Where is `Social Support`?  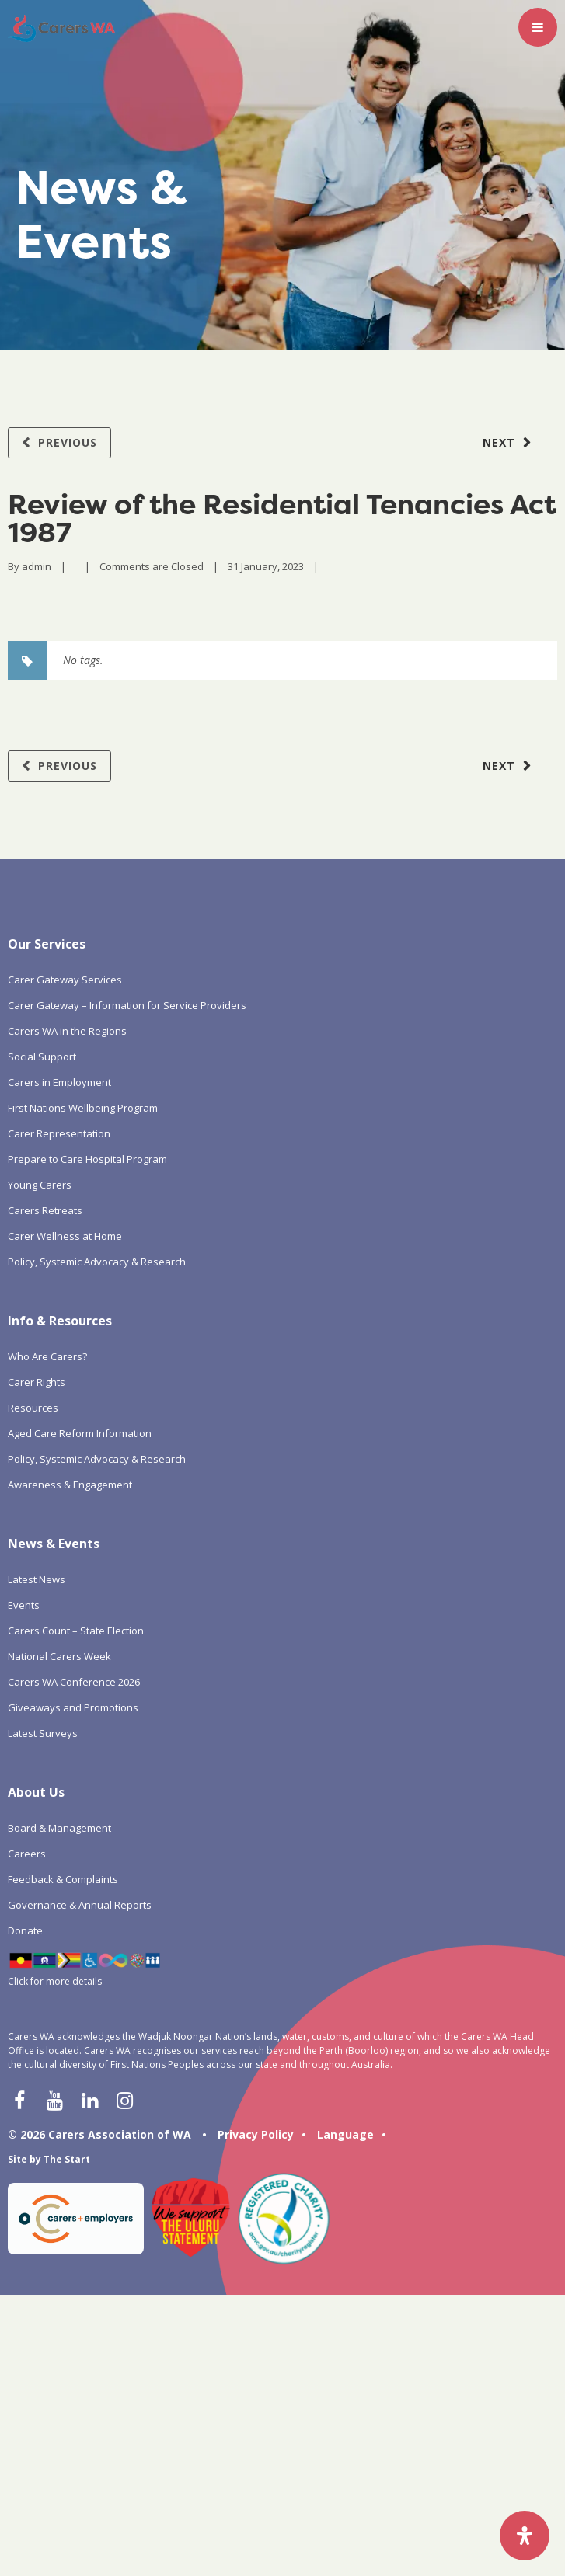 Social Support is located at coordinates (42, 1056).